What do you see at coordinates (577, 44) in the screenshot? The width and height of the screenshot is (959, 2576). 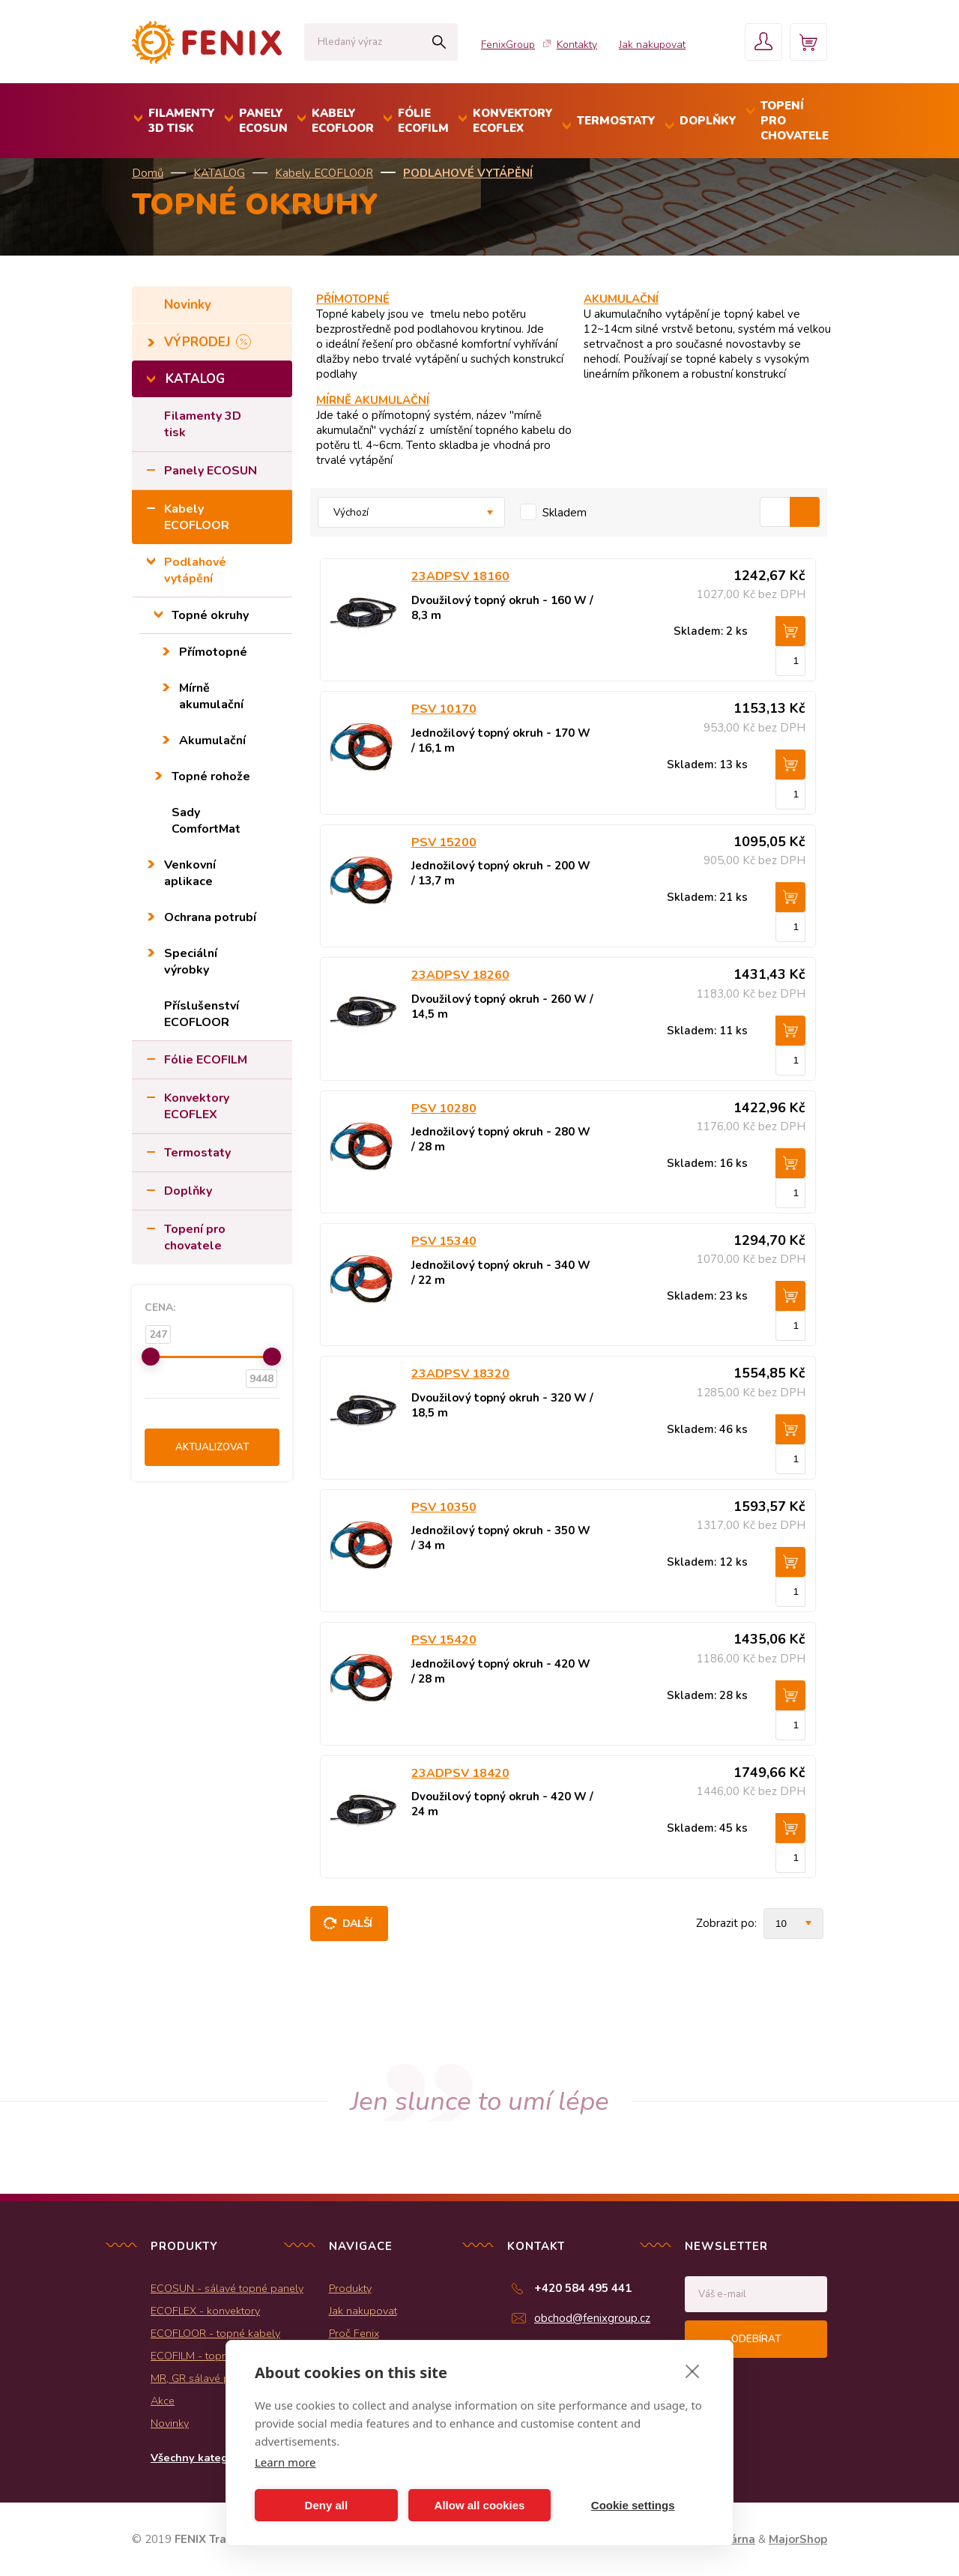 I see `Kontakty` at bounding box center [577, 44].